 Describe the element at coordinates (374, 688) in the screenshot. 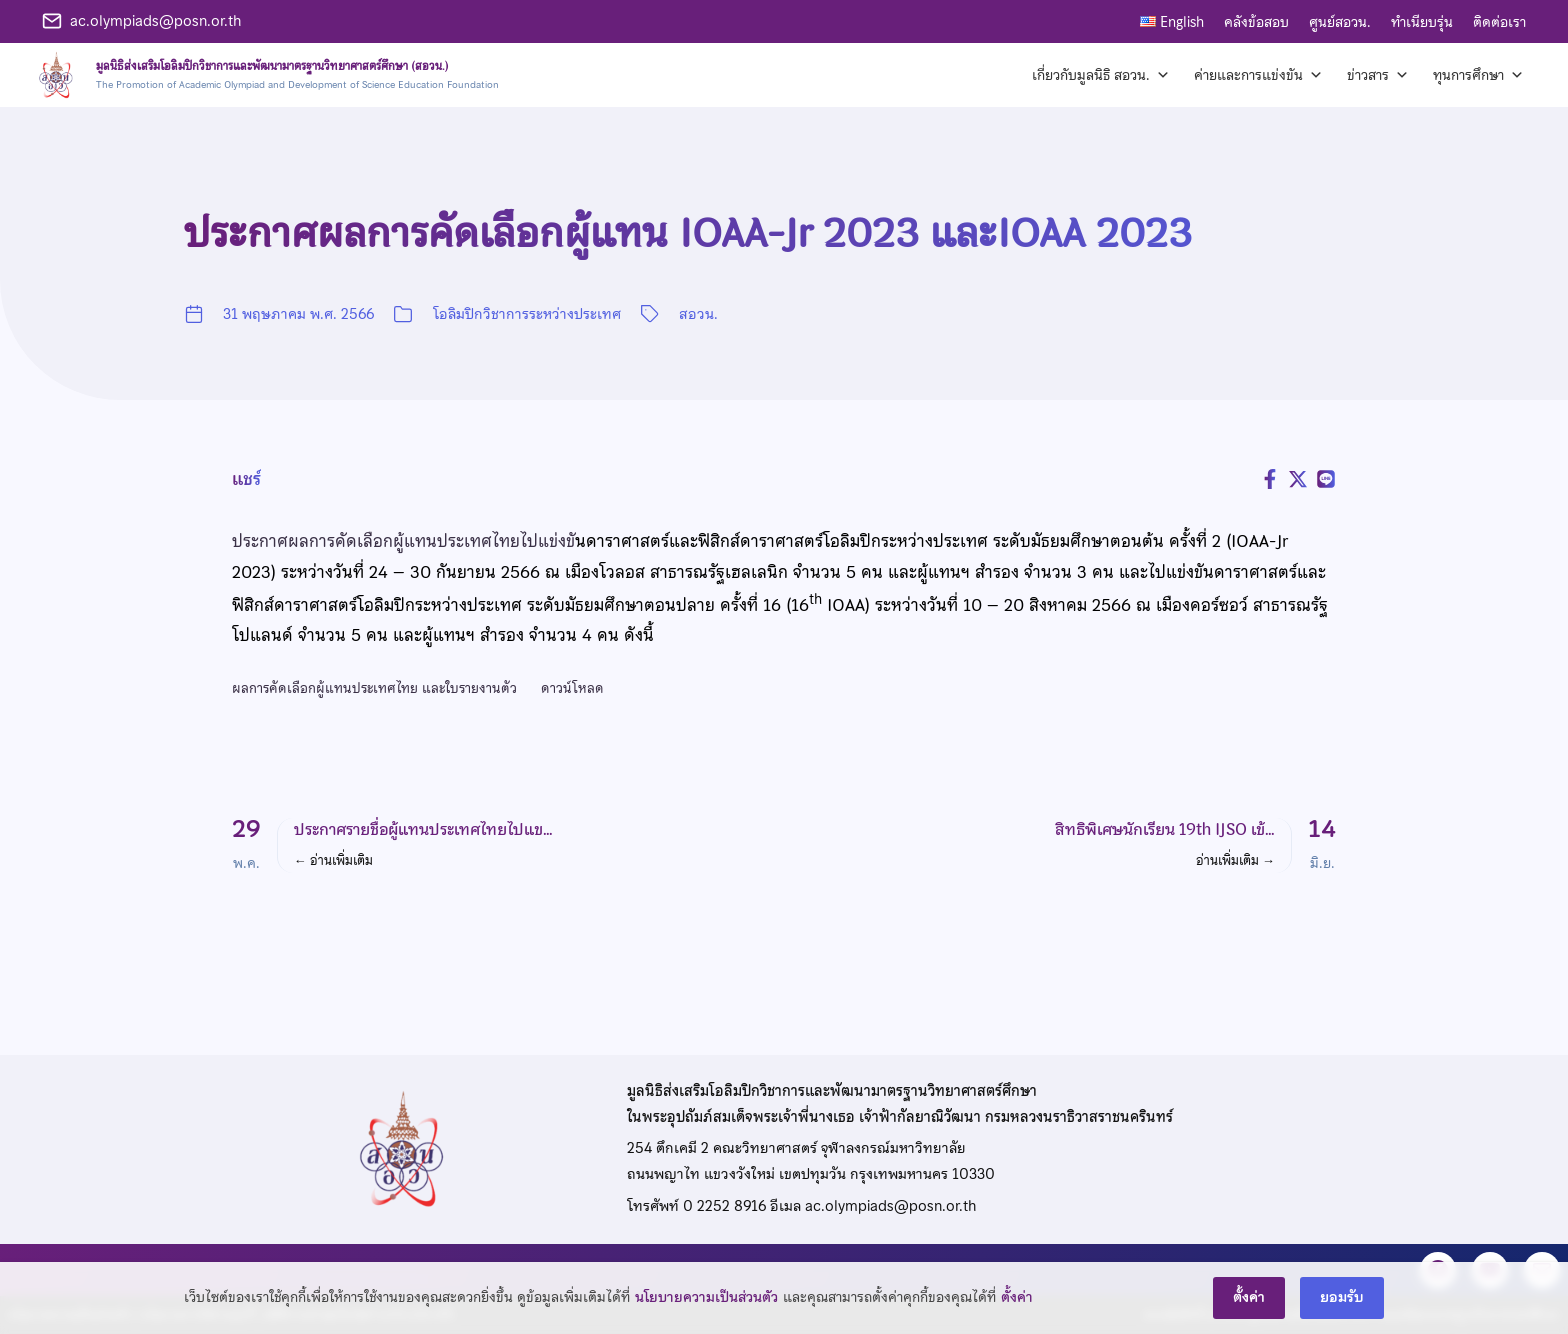

I see `ผลการคัดเลือกผู้แทนประเทศไทย และใบรายงานตัว` at that location.